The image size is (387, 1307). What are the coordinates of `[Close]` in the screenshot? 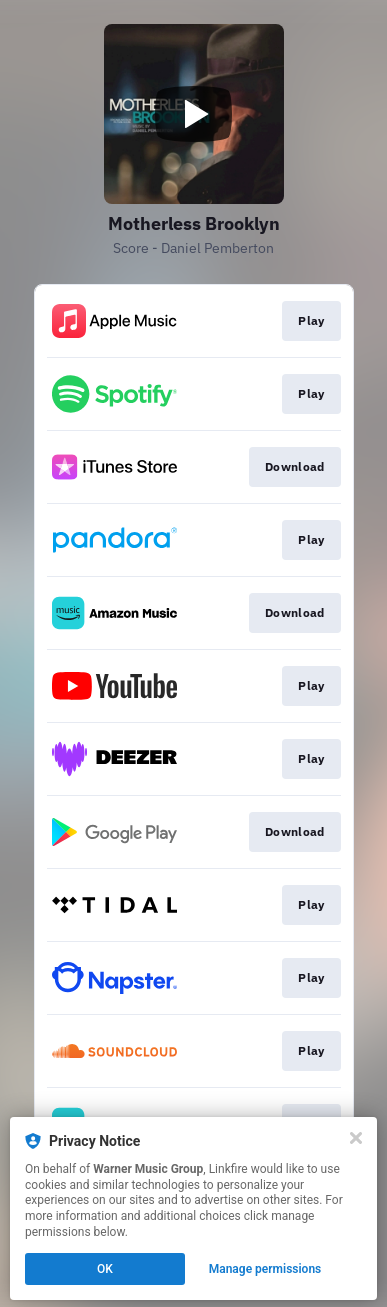 It's located at (356, 1138).